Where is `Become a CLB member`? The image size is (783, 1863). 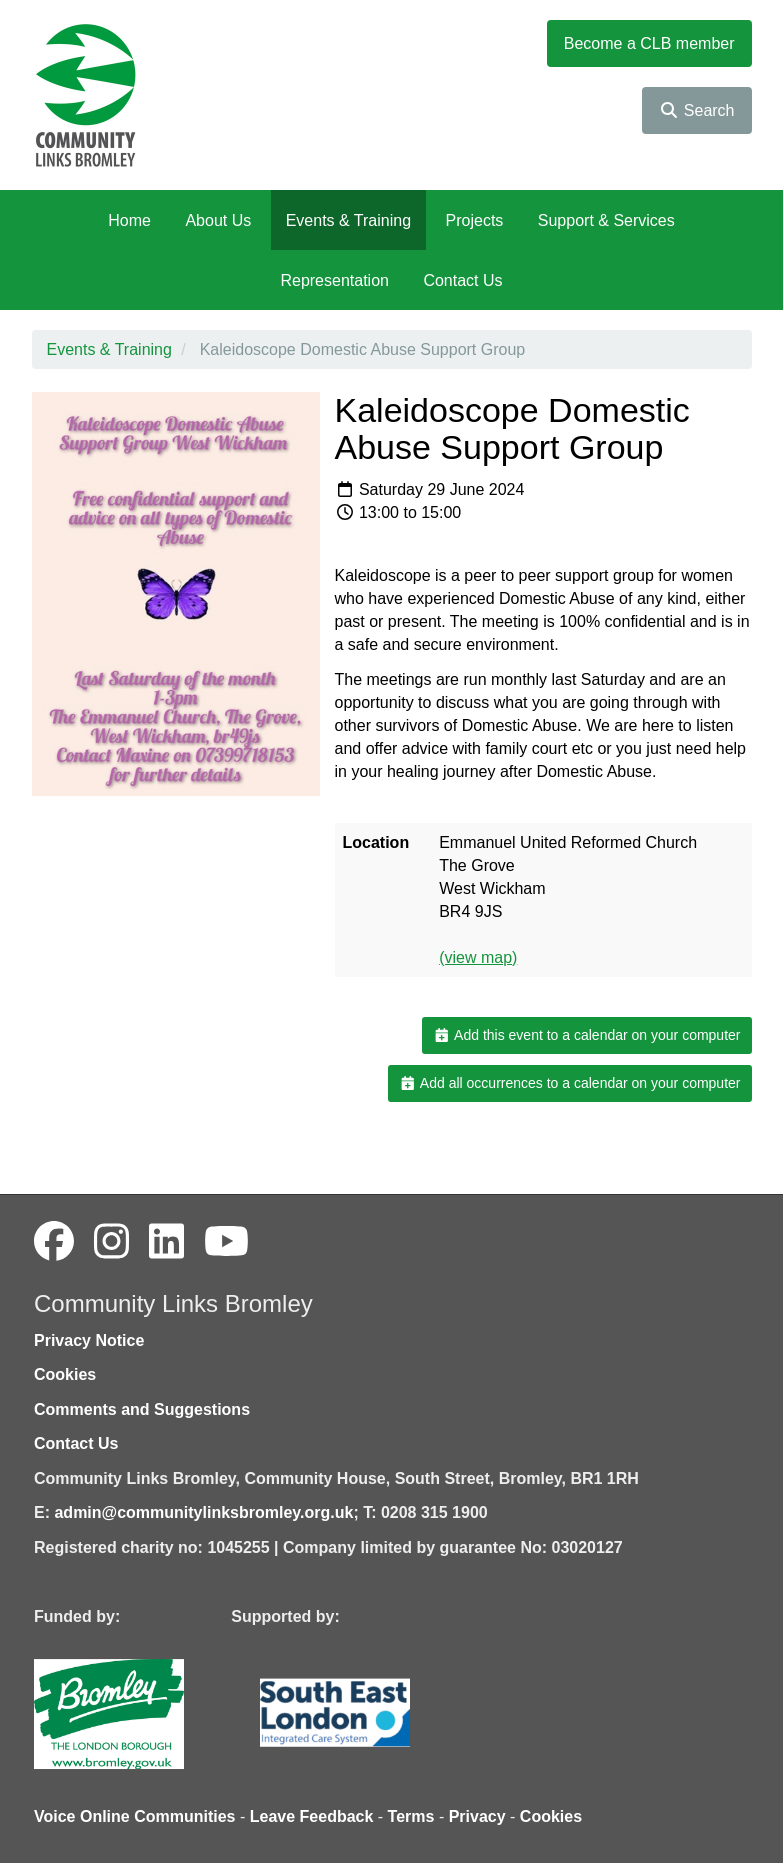 Become a CLB member is located at coordinates (649, 43).